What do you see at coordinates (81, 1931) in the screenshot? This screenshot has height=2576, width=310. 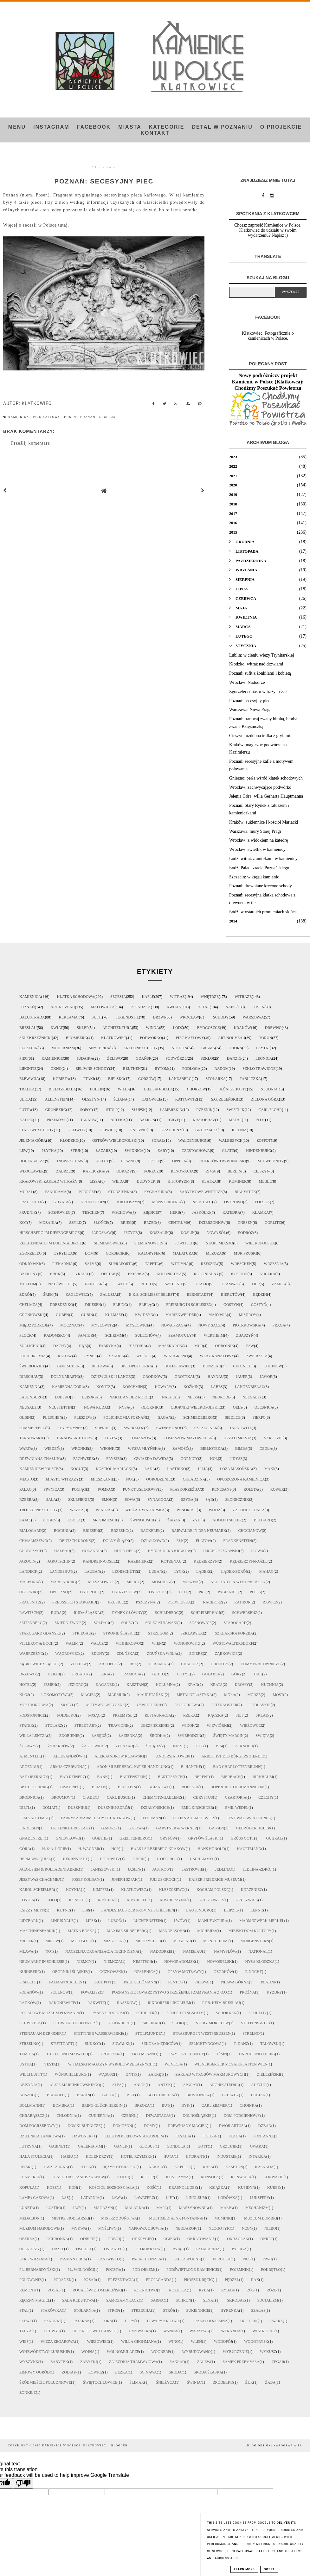 I see `Matka Boska` at bounding box center [81, 1931].